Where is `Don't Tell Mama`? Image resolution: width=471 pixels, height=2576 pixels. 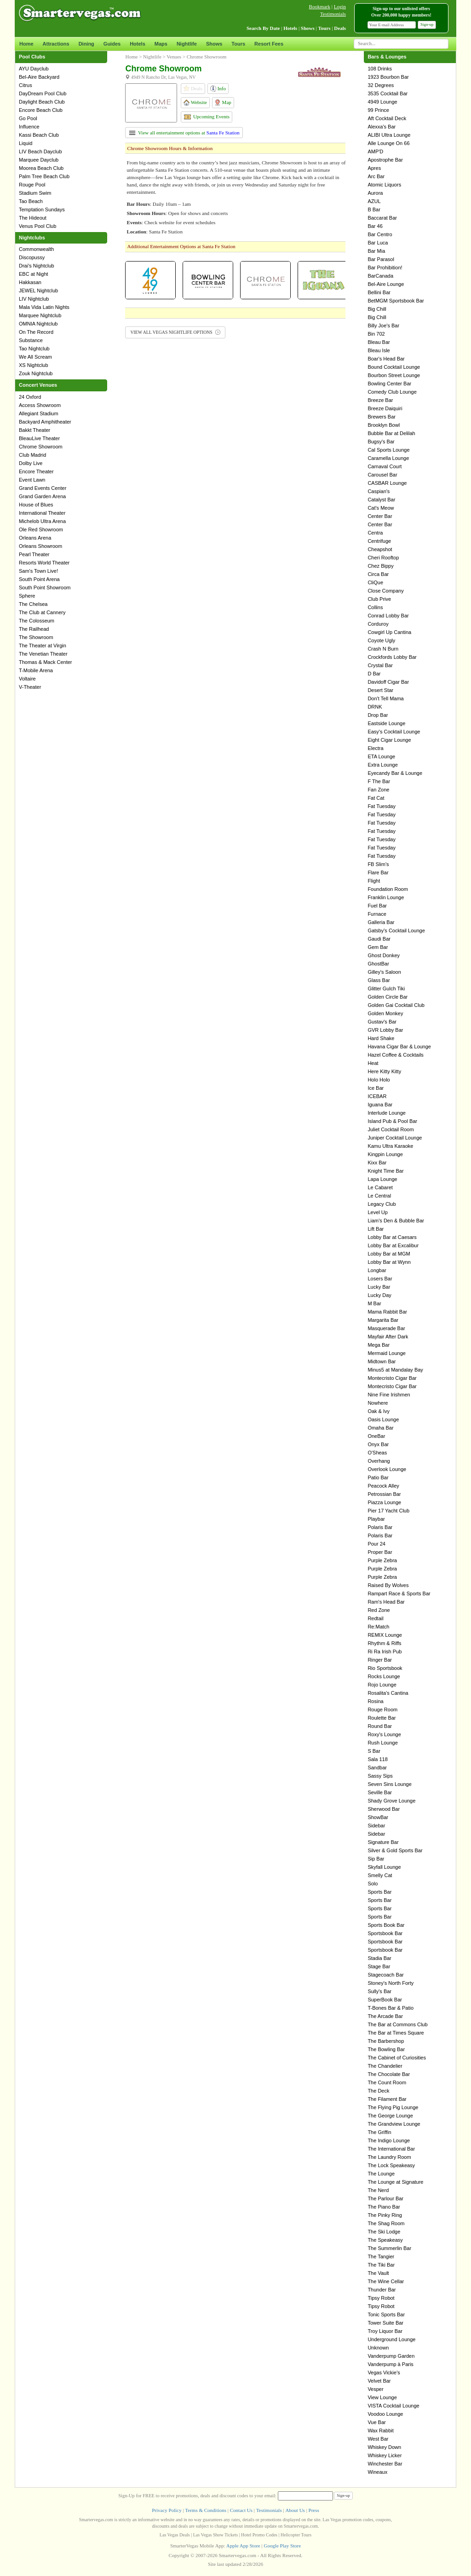 Don't Tell Mama is located at coordinates (385, 698).